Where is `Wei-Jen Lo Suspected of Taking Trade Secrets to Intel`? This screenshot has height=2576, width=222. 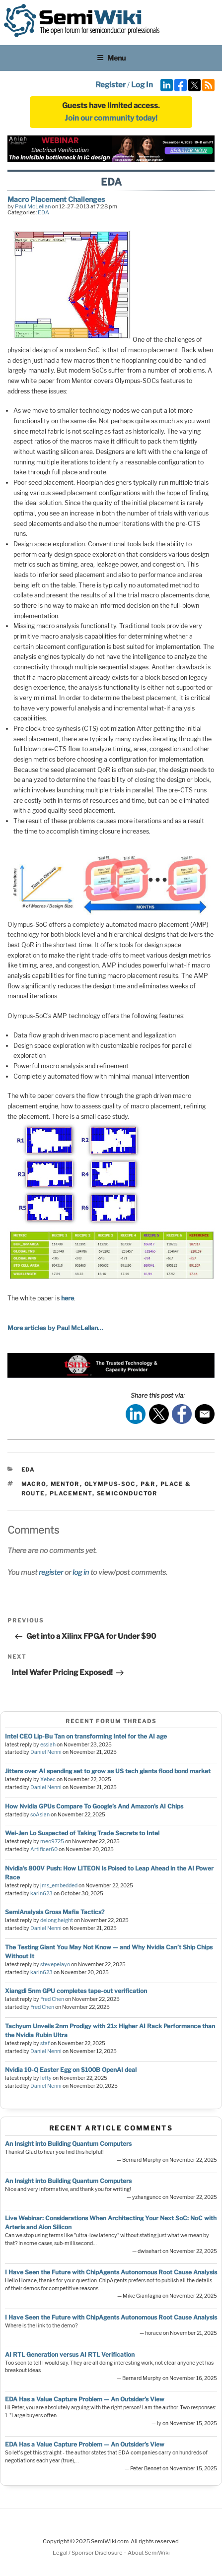
Wei-Jen Lo Suspected of Taking Trade Secrets to Intel is located at coordinates (82, 1833).